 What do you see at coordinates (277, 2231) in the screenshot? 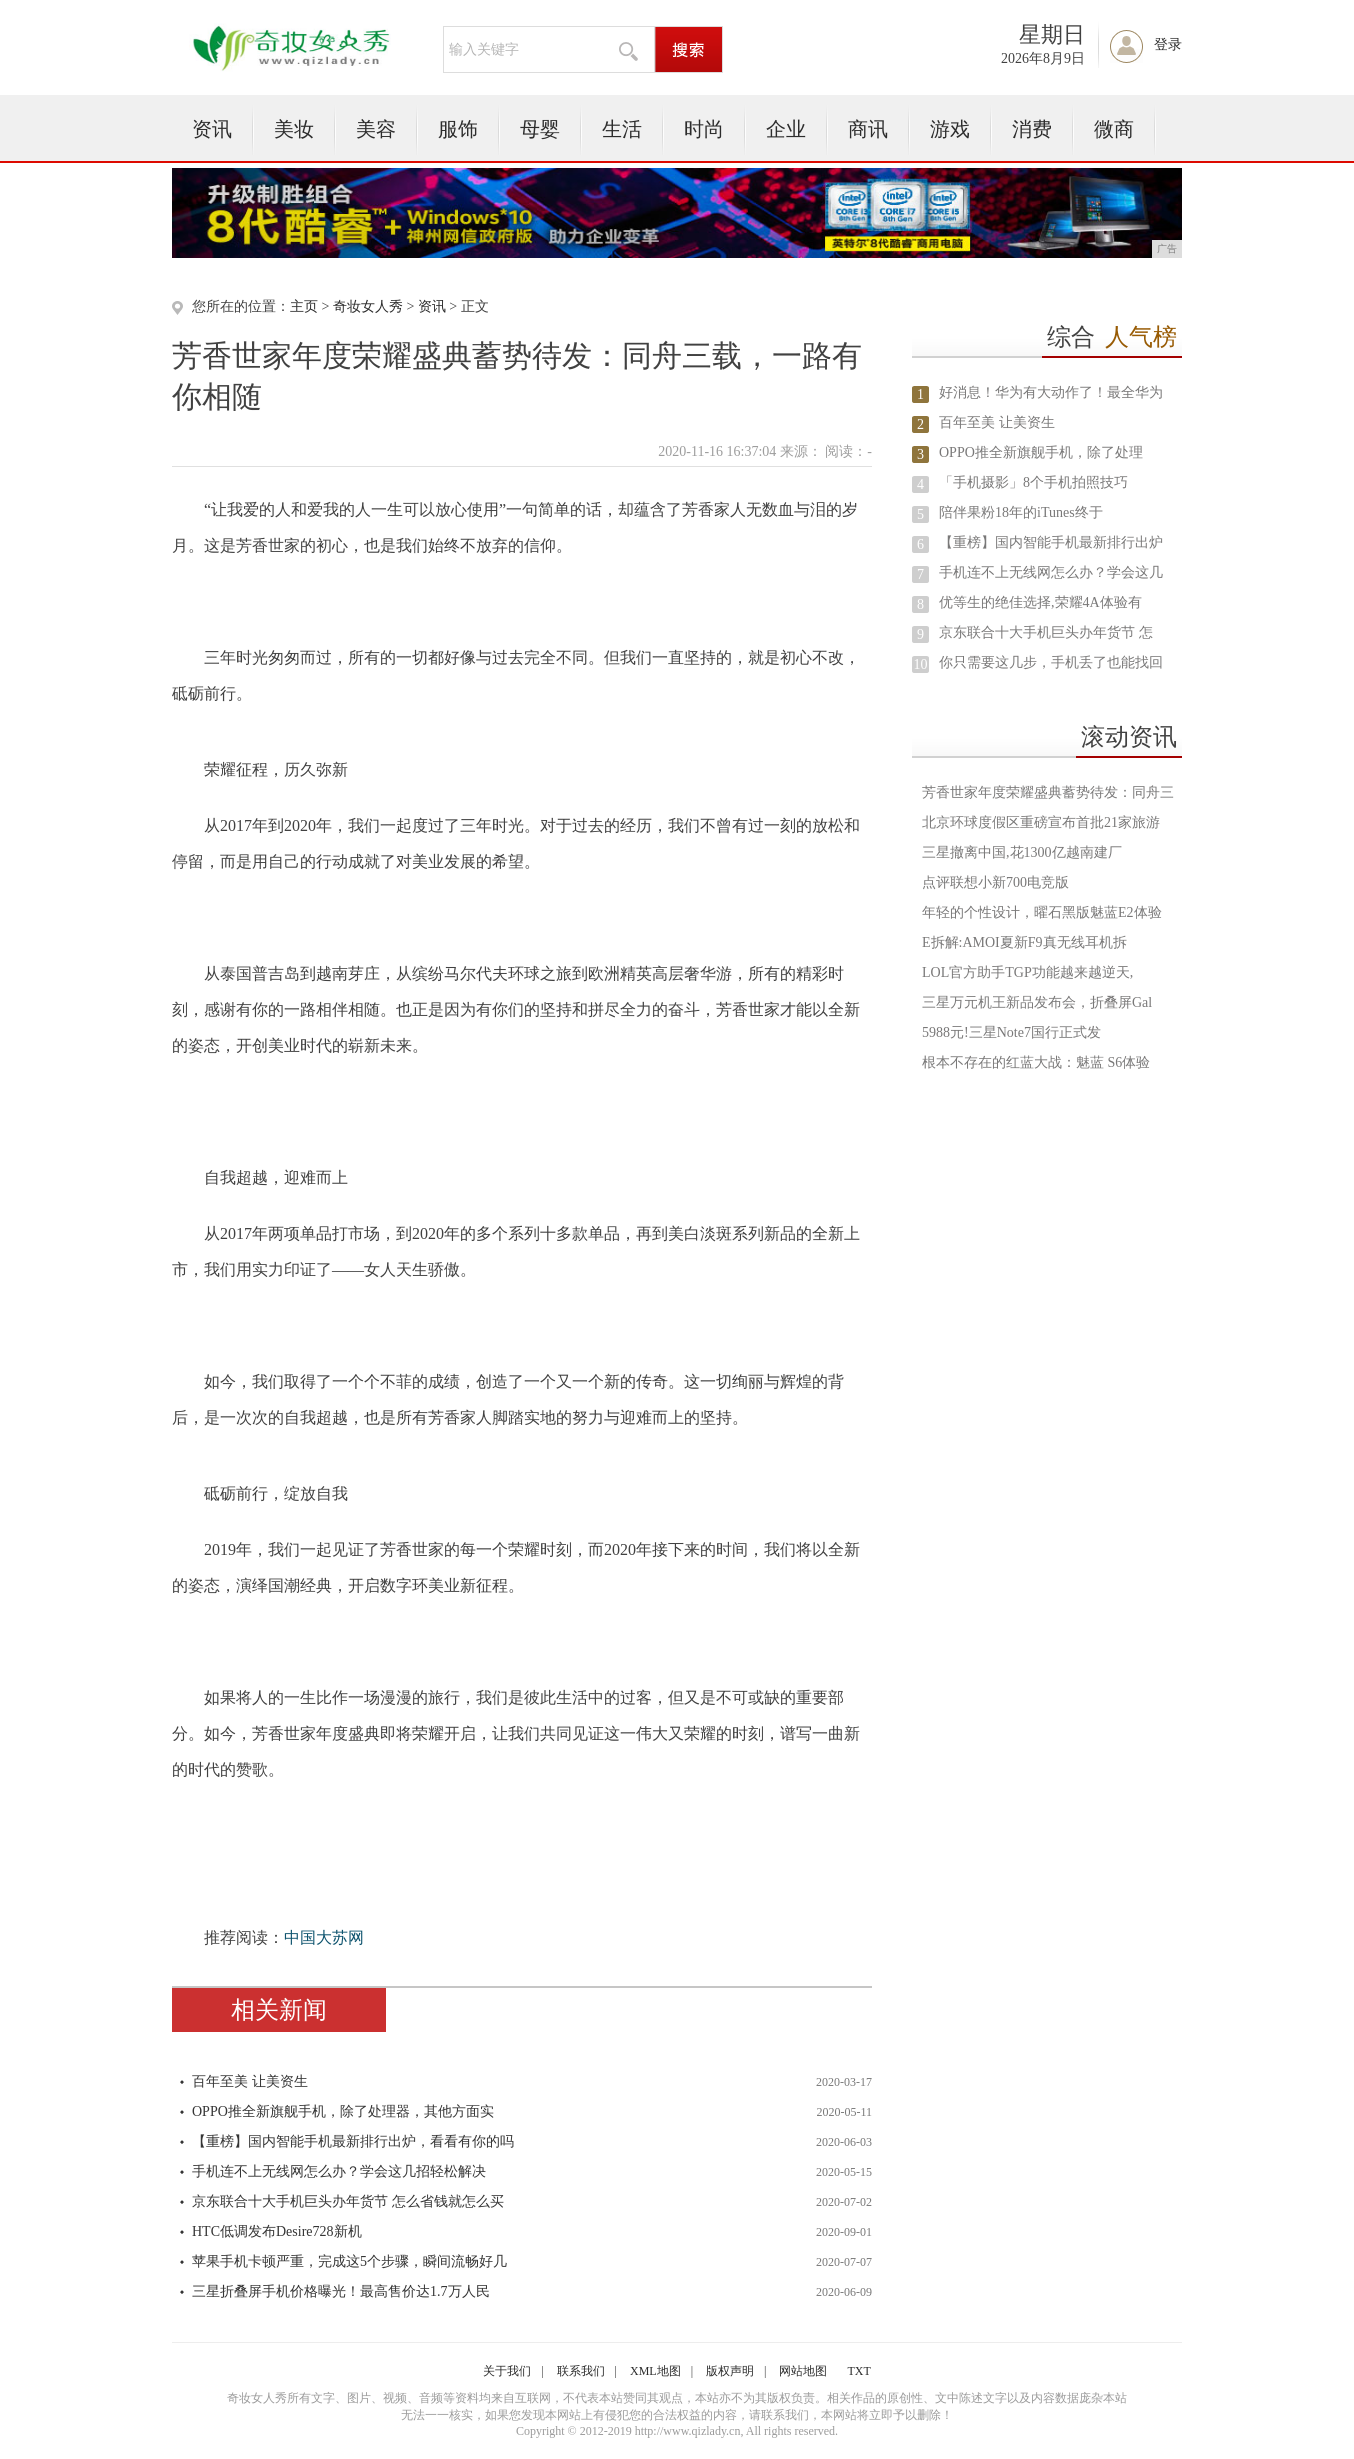
I see `HTC低调发布Desire728新机` at bounding box center [277, 2231].